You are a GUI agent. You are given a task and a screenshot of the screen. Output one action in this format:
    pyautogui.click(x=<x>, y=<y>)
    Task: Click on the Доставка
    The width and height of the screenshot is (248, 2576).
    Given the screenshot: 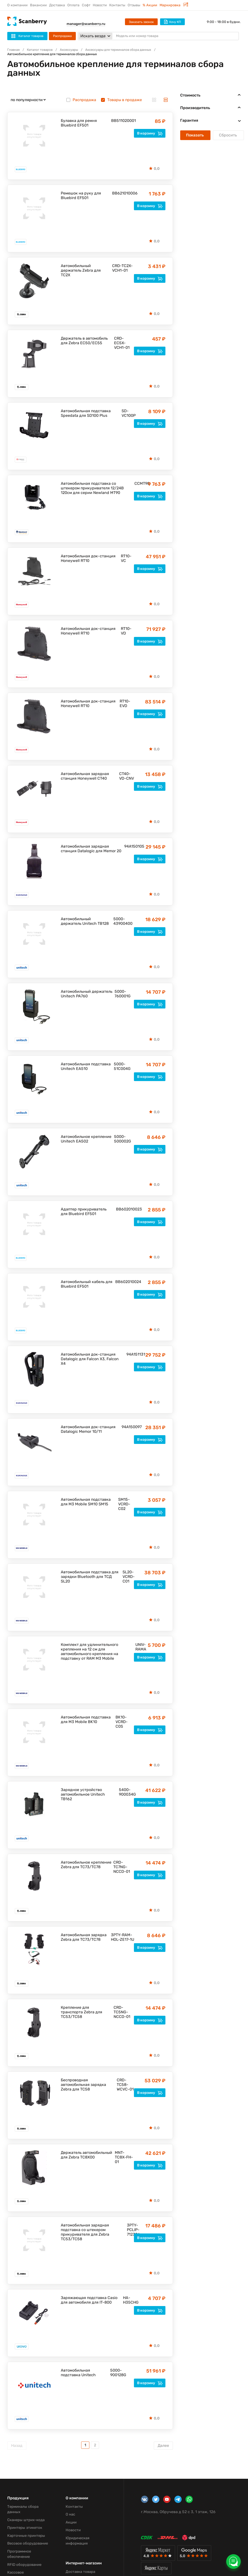 What is the action you would take?
    pyautogui.click(x=57, y=5)
    